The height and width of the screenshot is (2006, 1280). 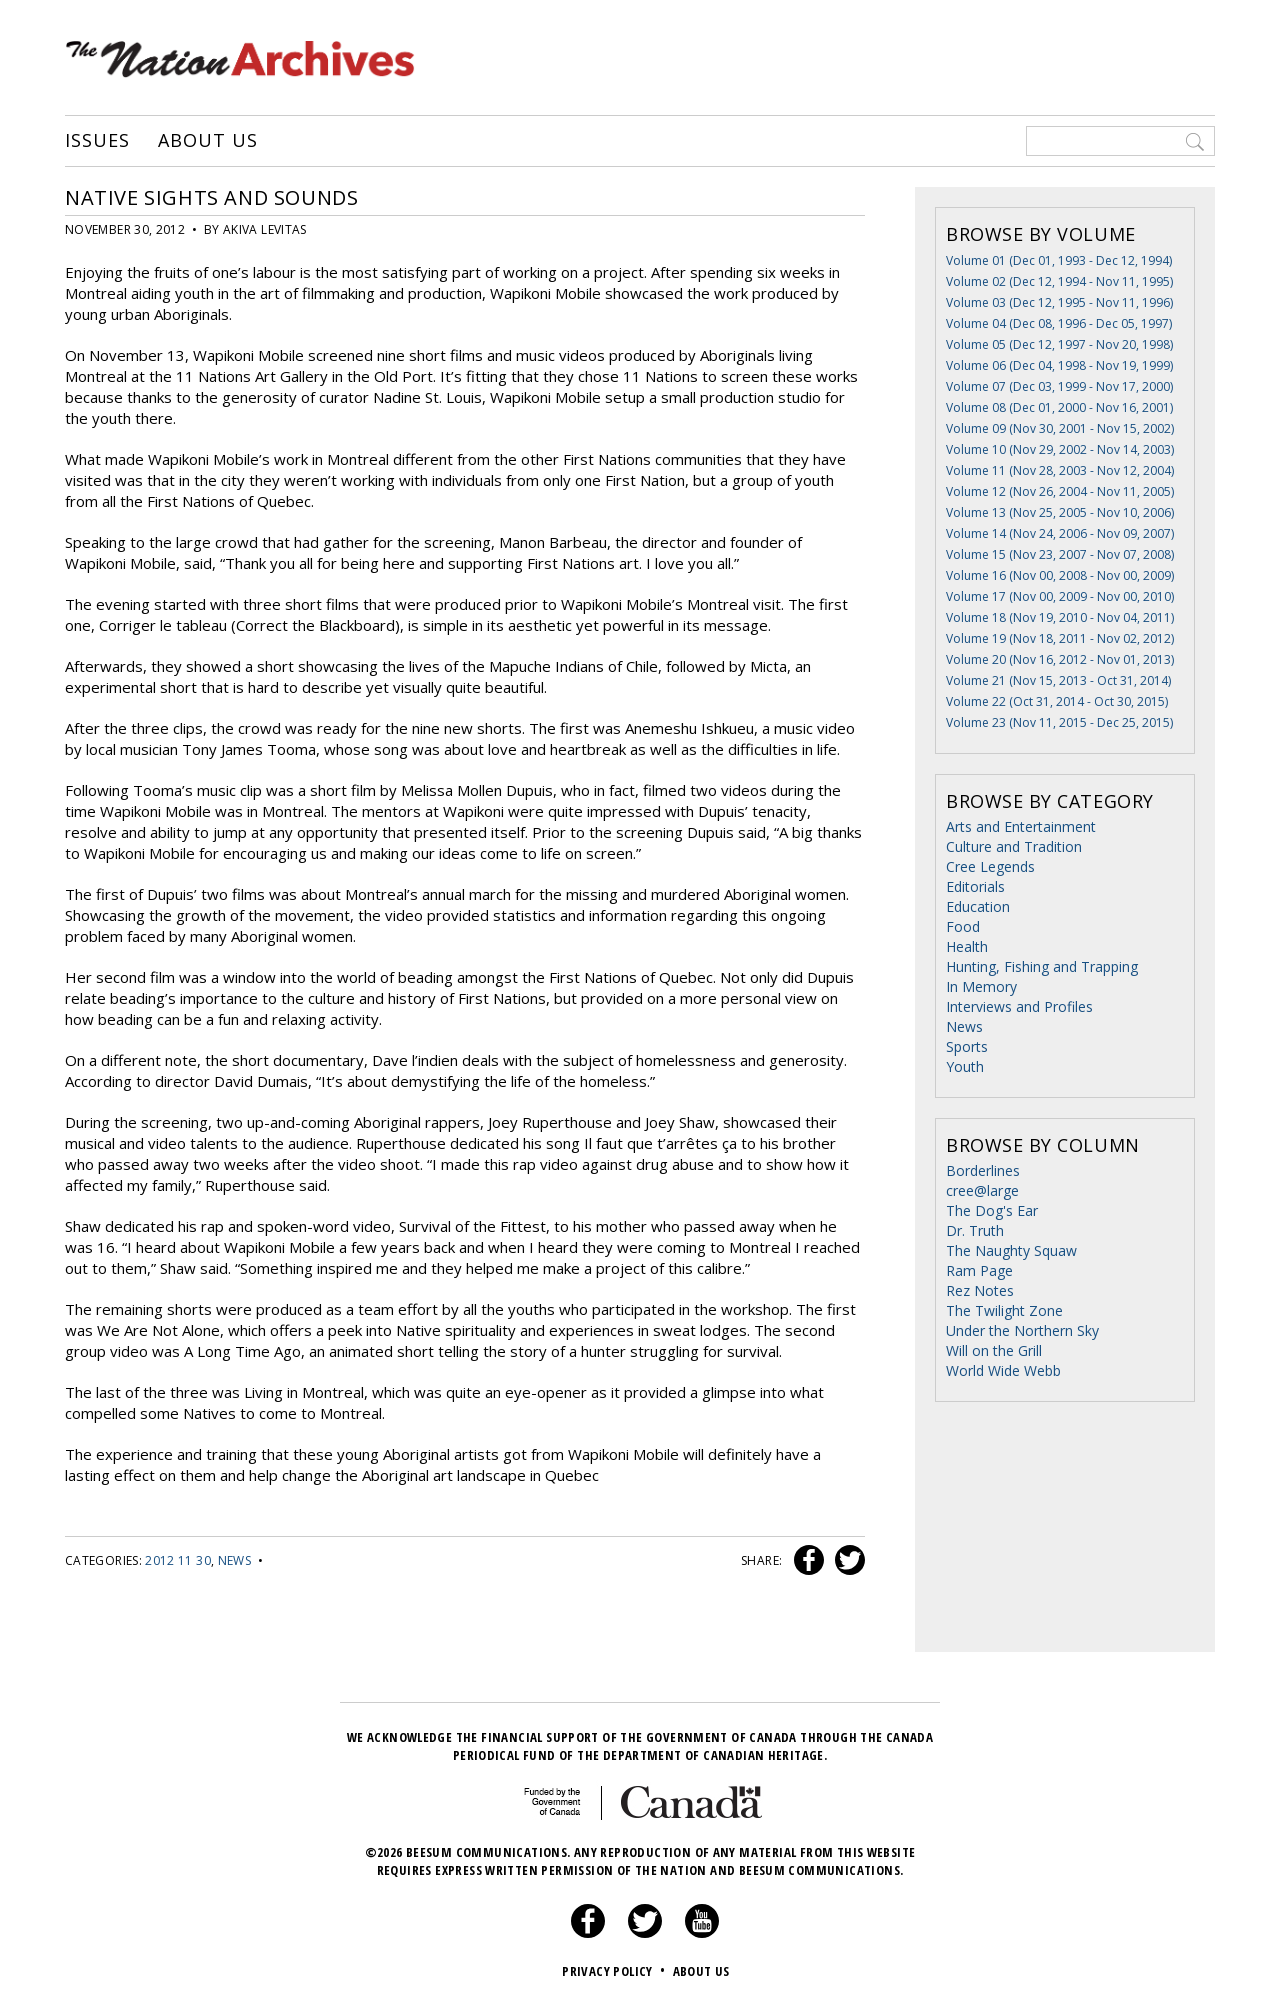 I want to click on Volume 05 (Dec 12, 1997 - Nov 20, 1998), so click(x=1059, y=344).